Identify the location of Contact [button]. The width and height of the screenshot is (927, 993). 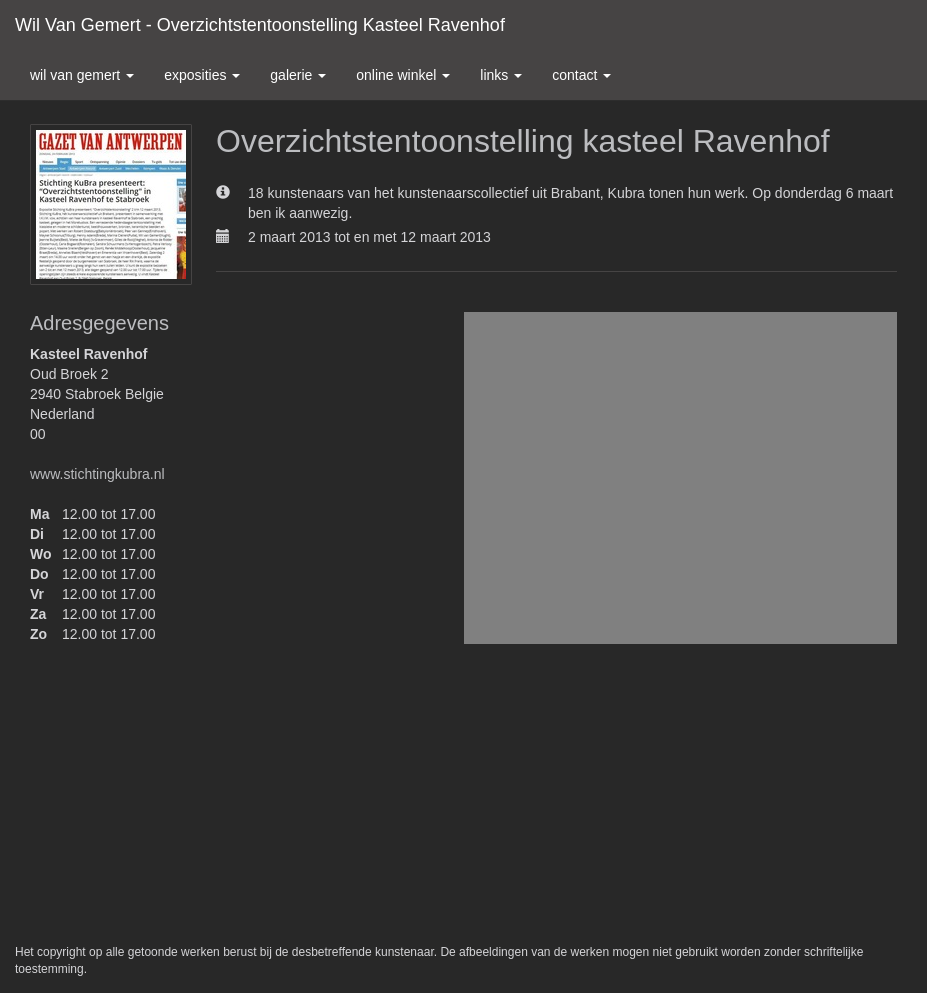
(581, 75).